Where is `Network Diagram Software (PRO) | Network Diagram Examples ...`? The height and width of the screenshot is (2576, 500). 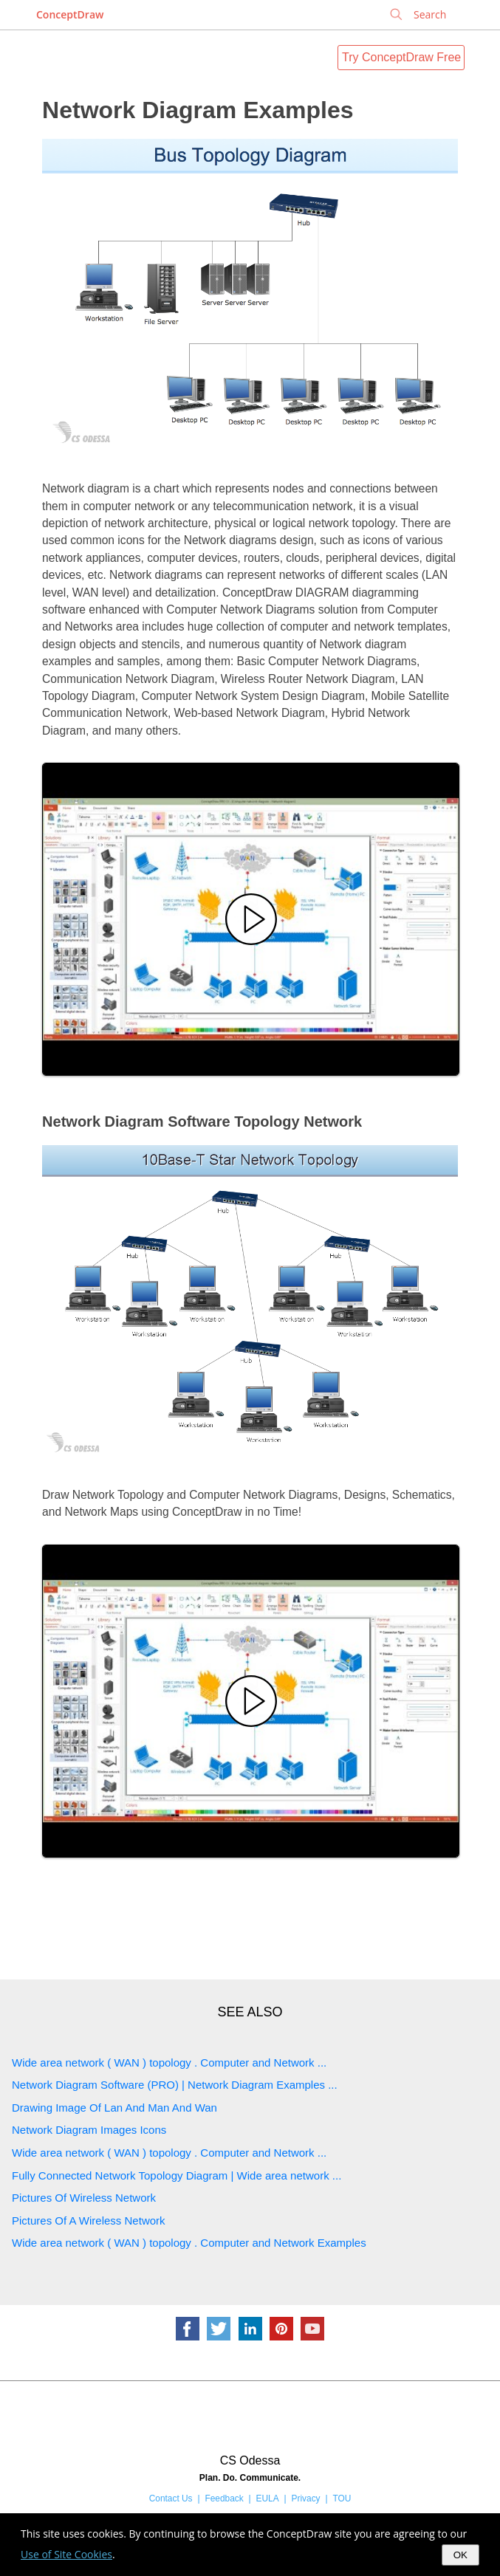
Network Diagram Software (PRO) | Network Diagram Examples ... is located at coordinates (175, 2084).